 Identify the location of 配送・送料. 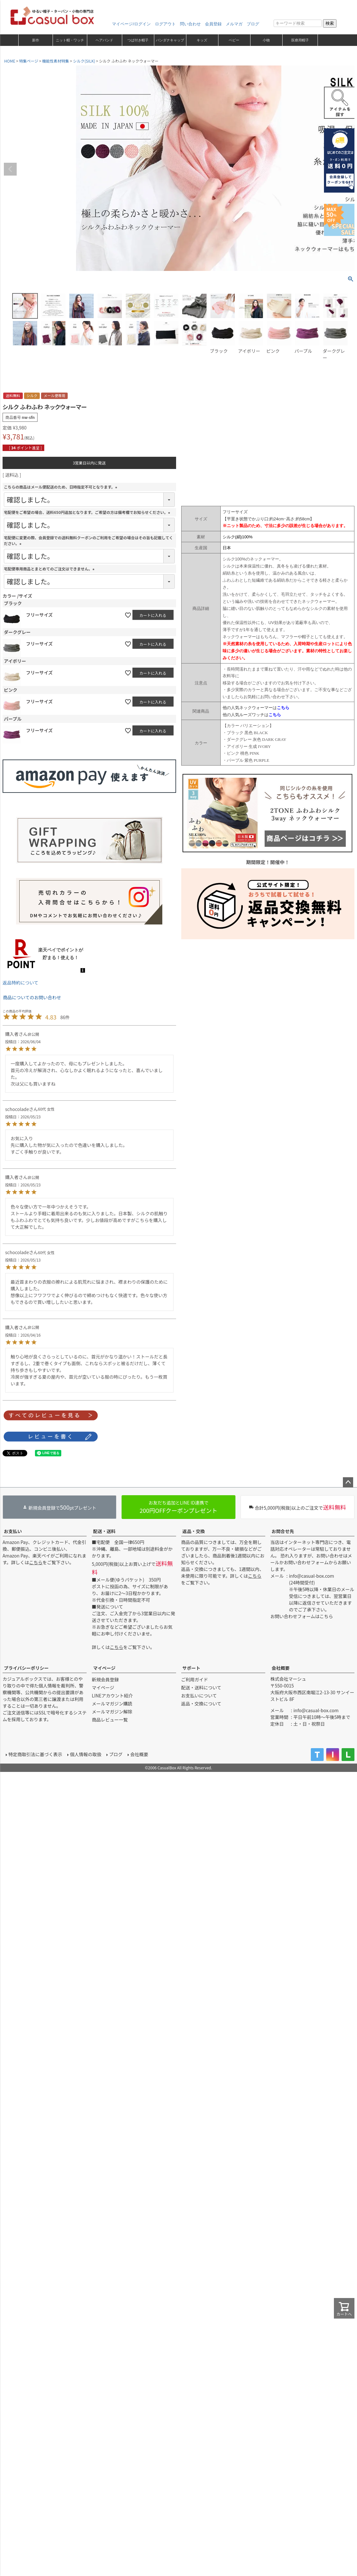
(104, 1531).